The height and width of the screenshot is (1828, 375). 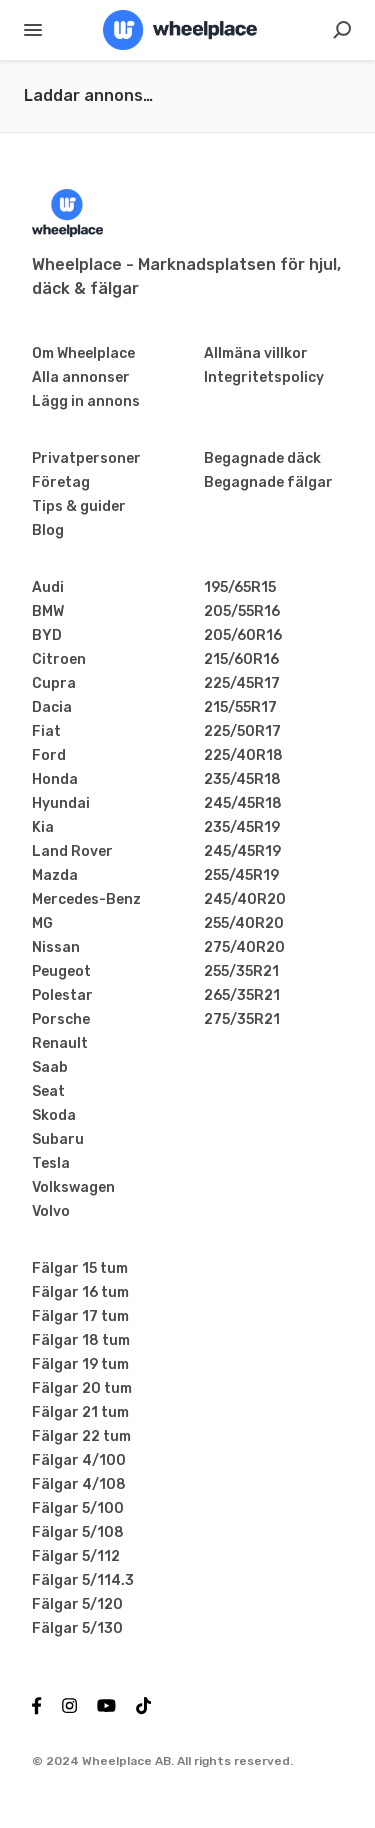 I want to click on Mazda, so click(x=55, y=875).